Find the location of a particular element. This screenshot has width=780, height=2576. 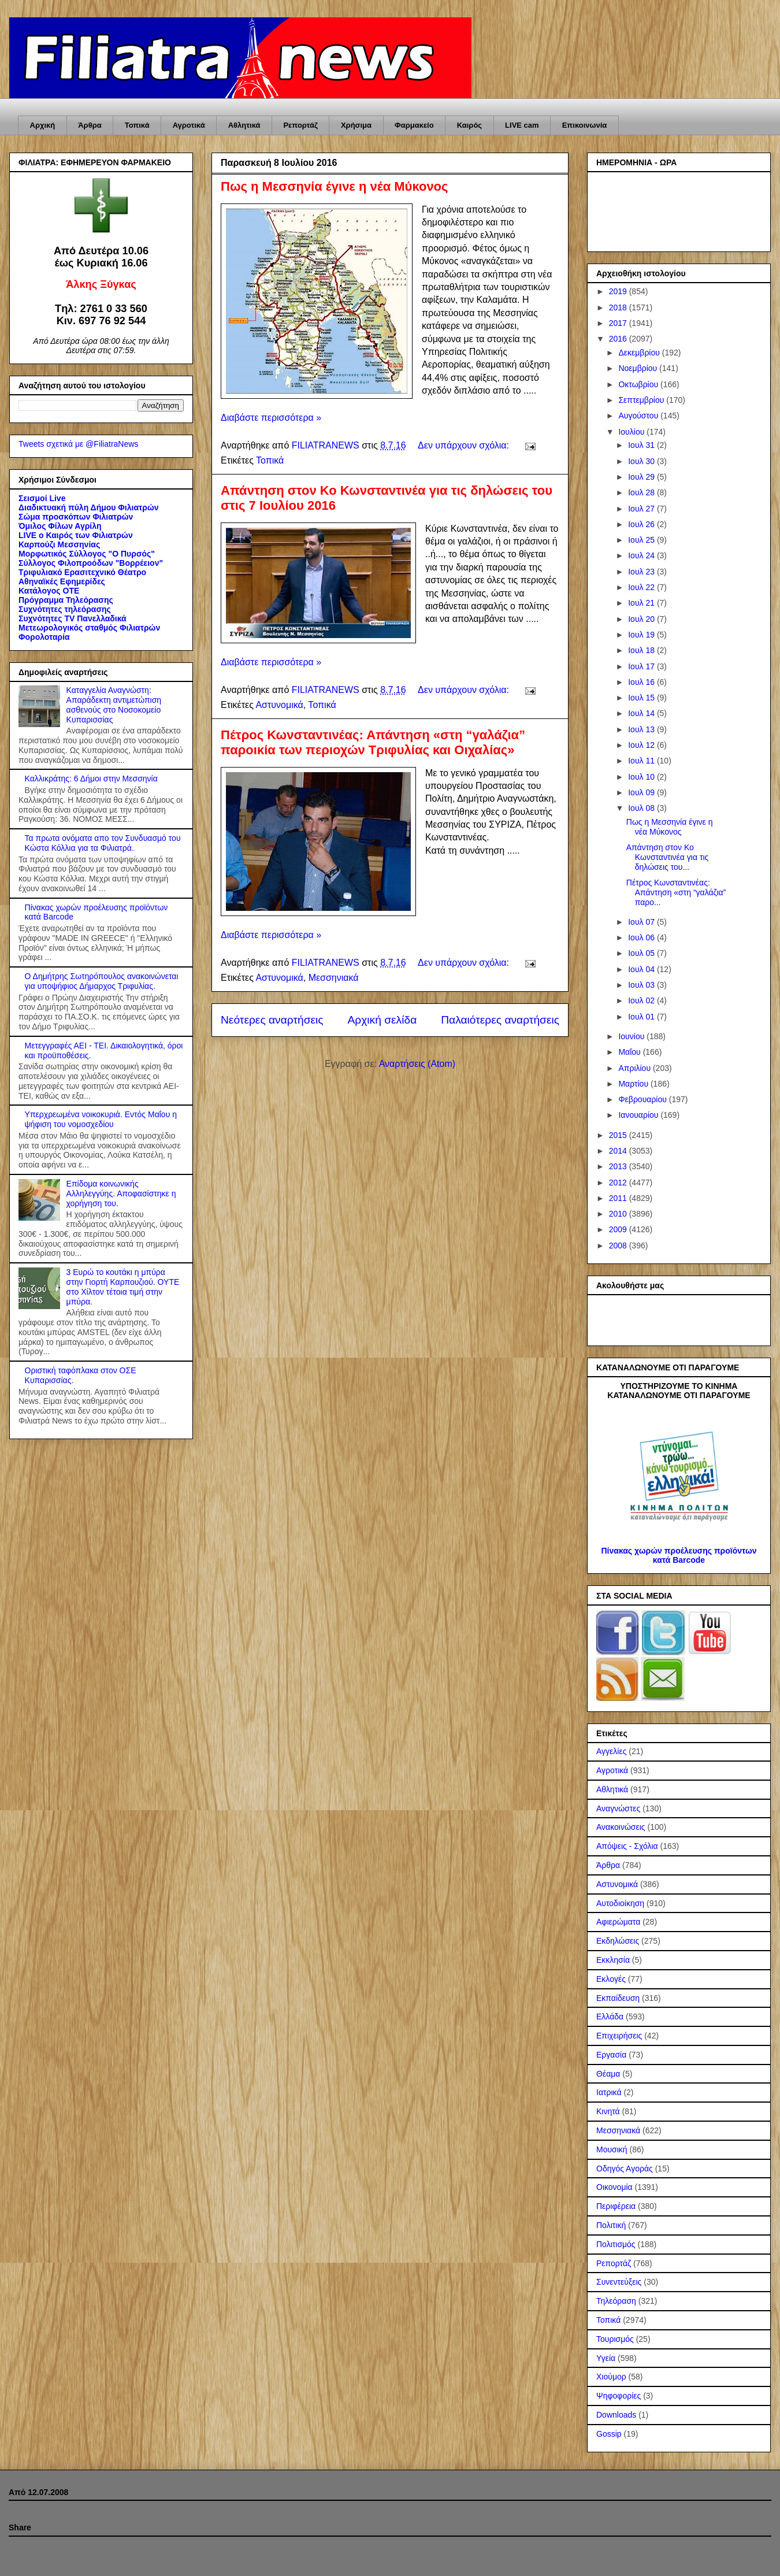

Αθλητικά is located at coordinates (244, 125).